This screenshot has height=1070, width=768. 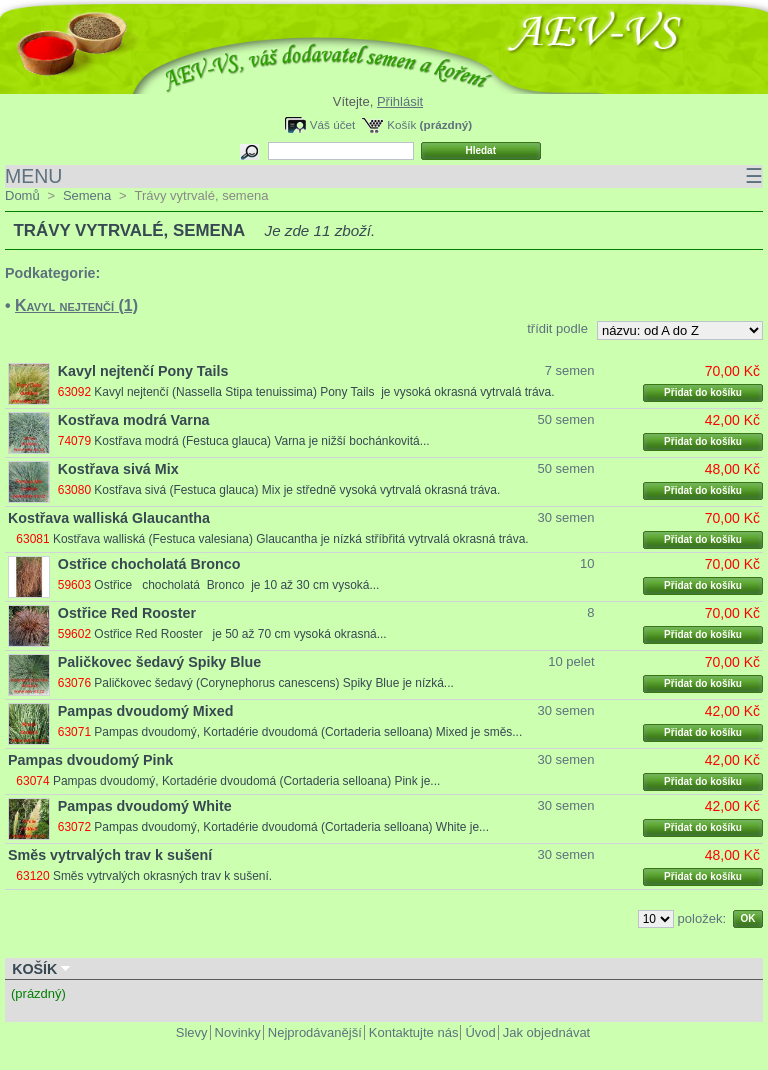 I want to click on Pampas dvoudomý White, so click(x=145, y=806).